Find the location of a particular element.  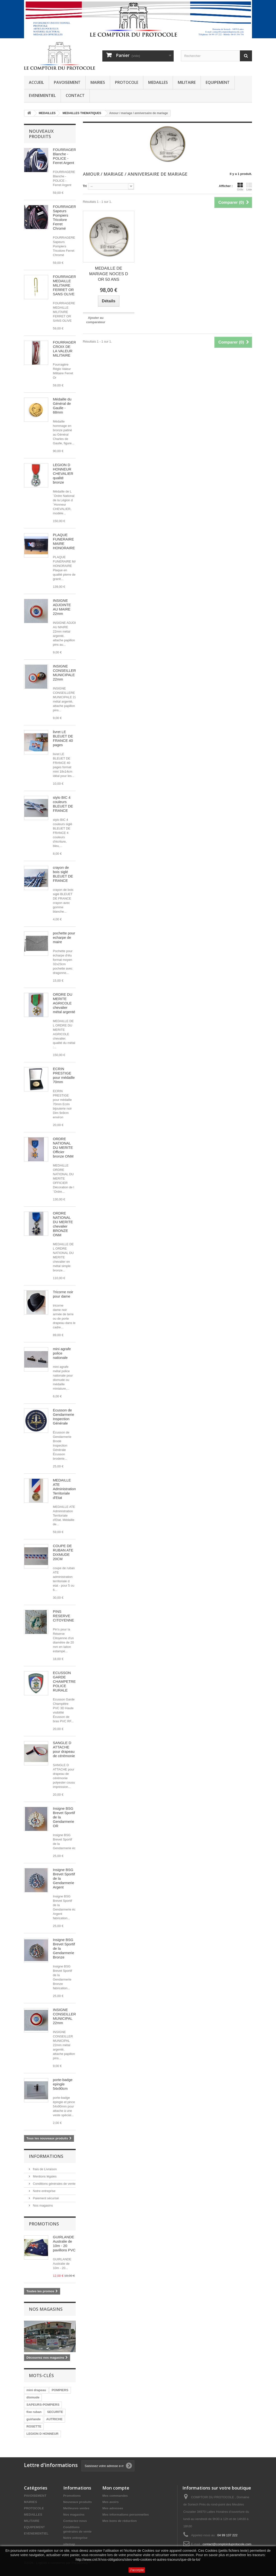

Médaille du Général de Gaulle - 68mm is located at coordinates (62, 405).